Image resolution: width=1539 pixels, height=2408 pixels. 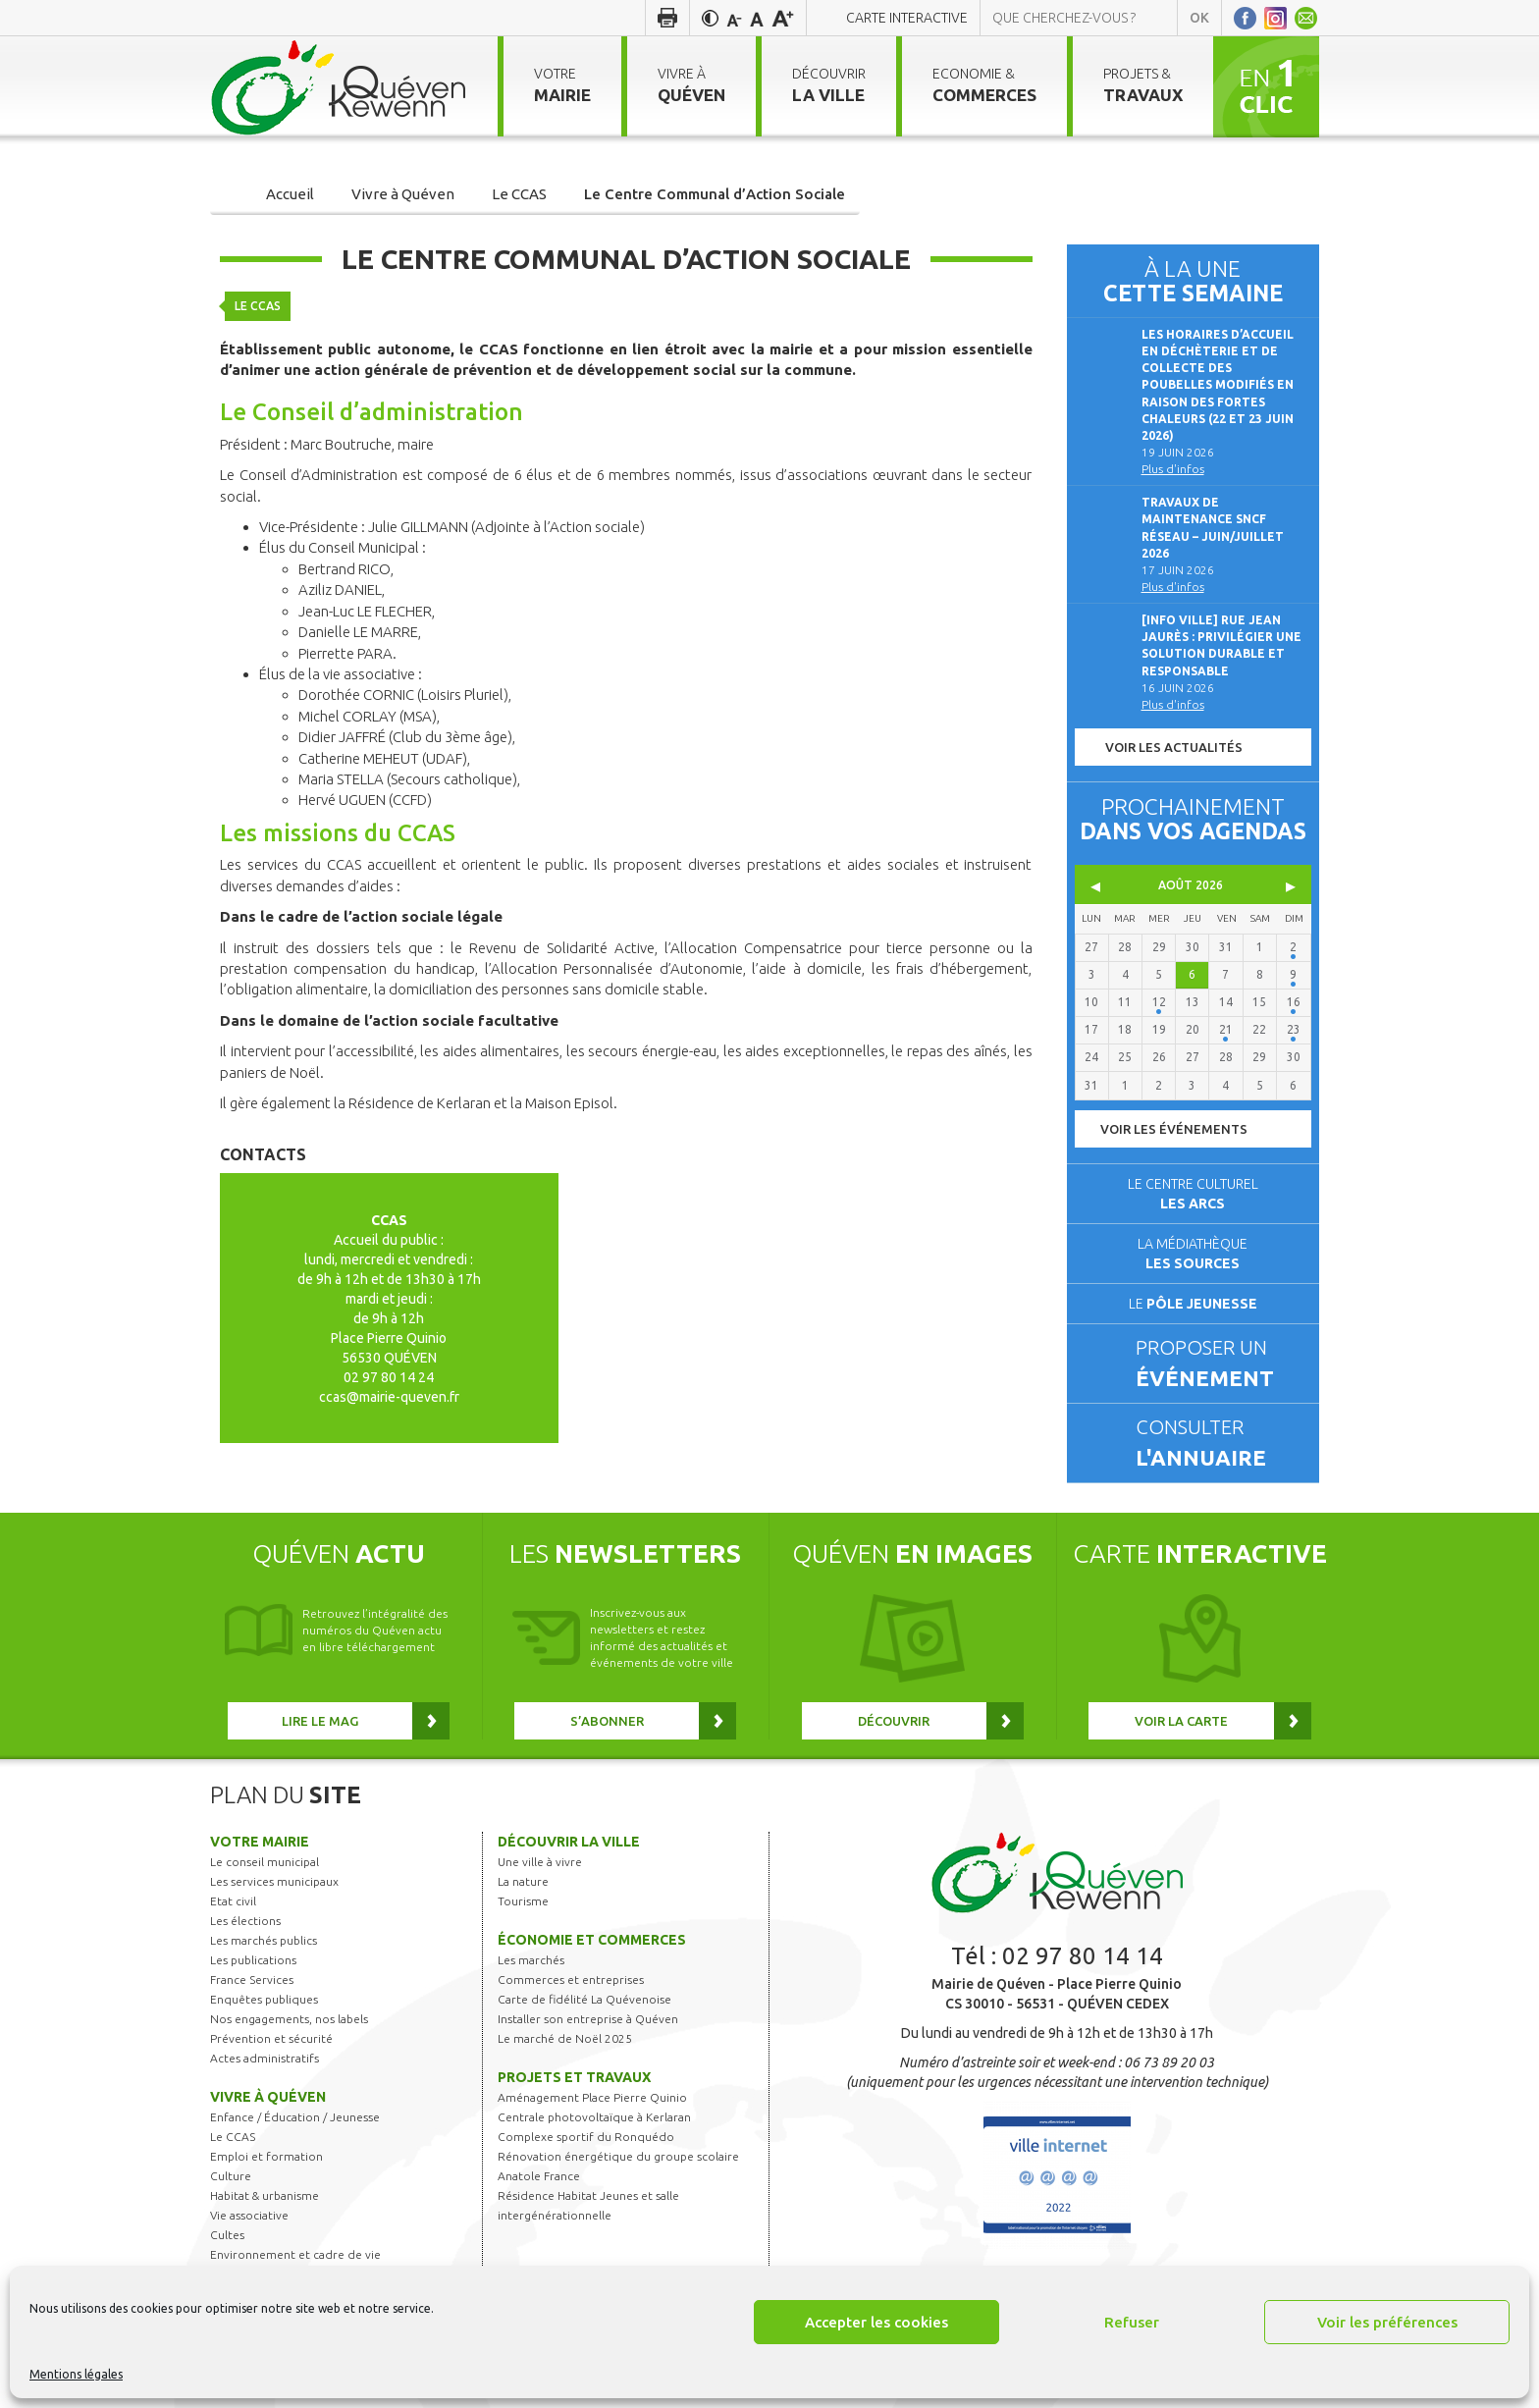 I want to click on Cultes, so click(x=227, y=2234).